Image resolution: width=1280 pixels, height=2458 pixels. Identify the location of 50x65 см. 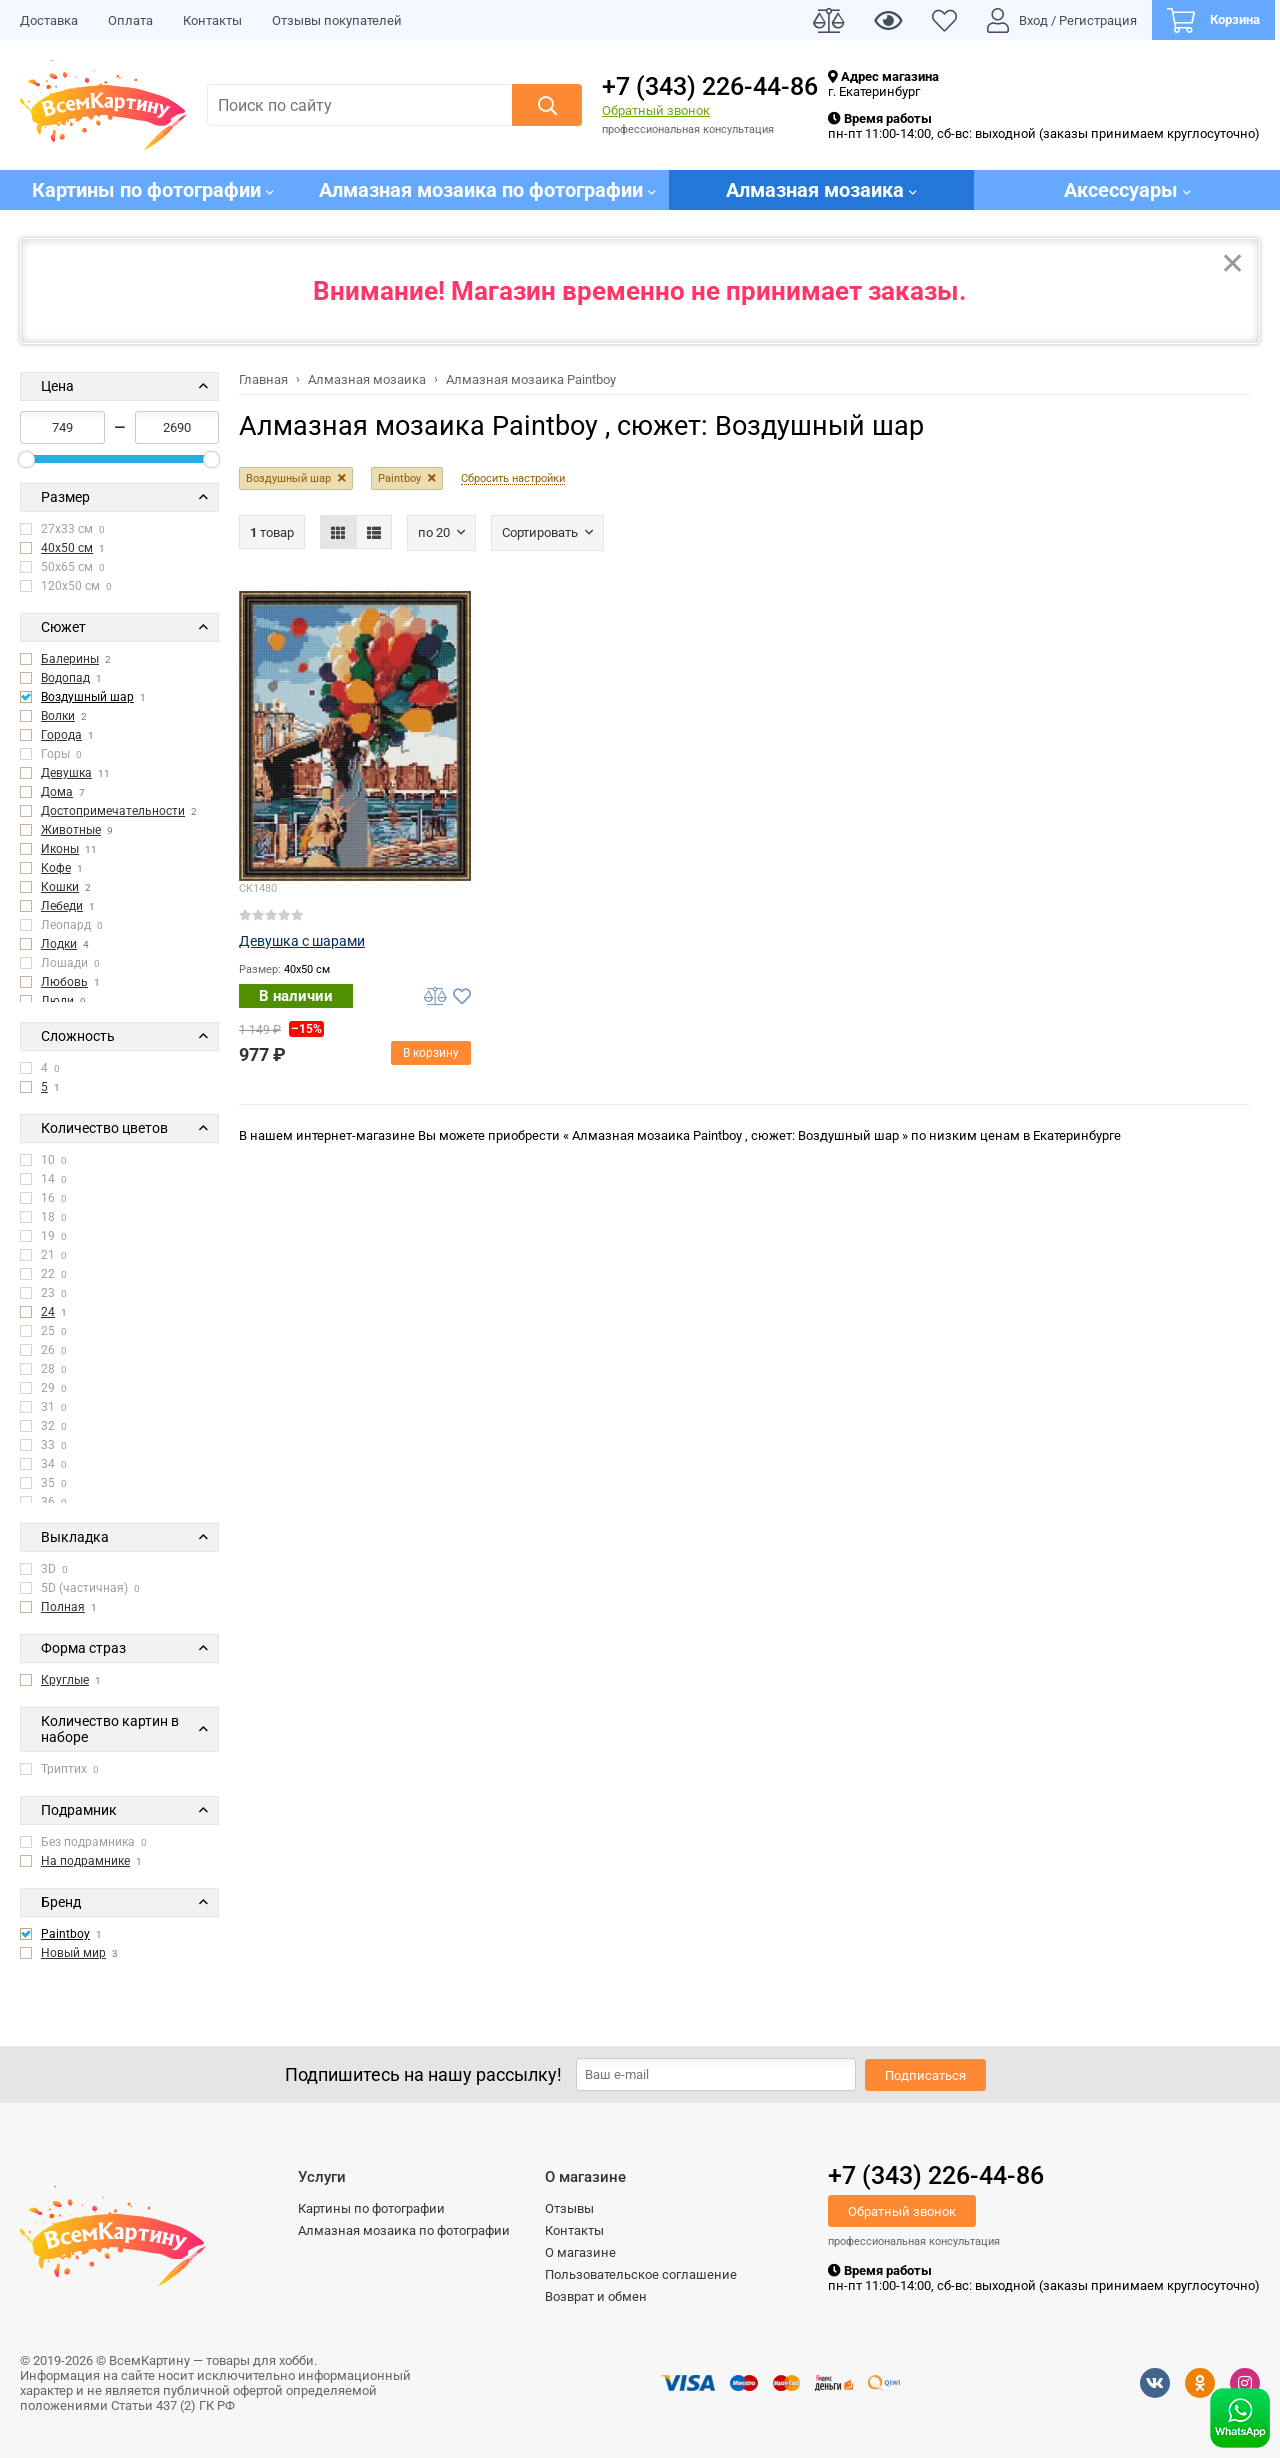
(62, 567).